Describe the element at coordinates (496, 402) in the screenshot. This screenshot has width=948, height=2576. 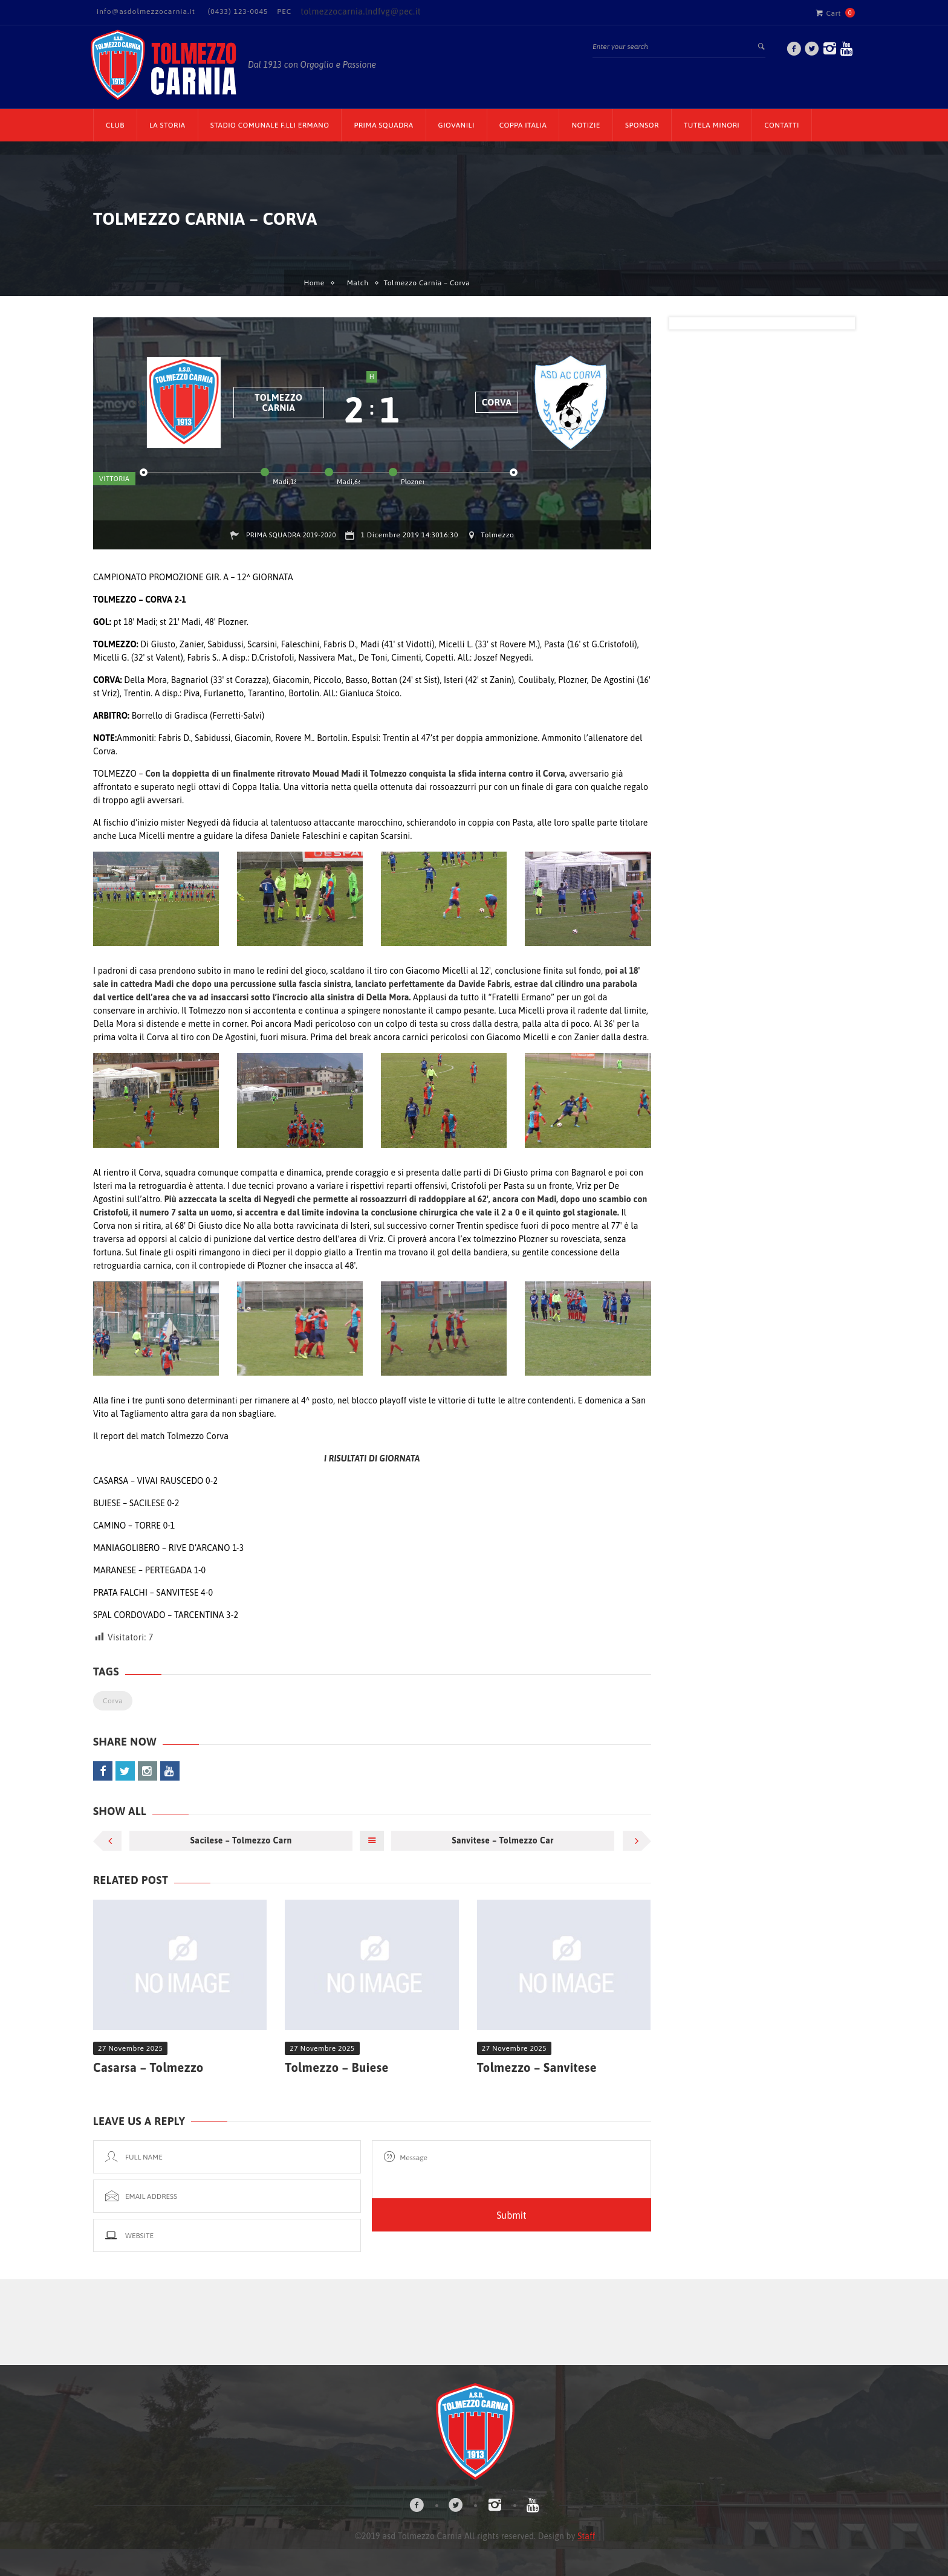
I see `Corva` at that location.